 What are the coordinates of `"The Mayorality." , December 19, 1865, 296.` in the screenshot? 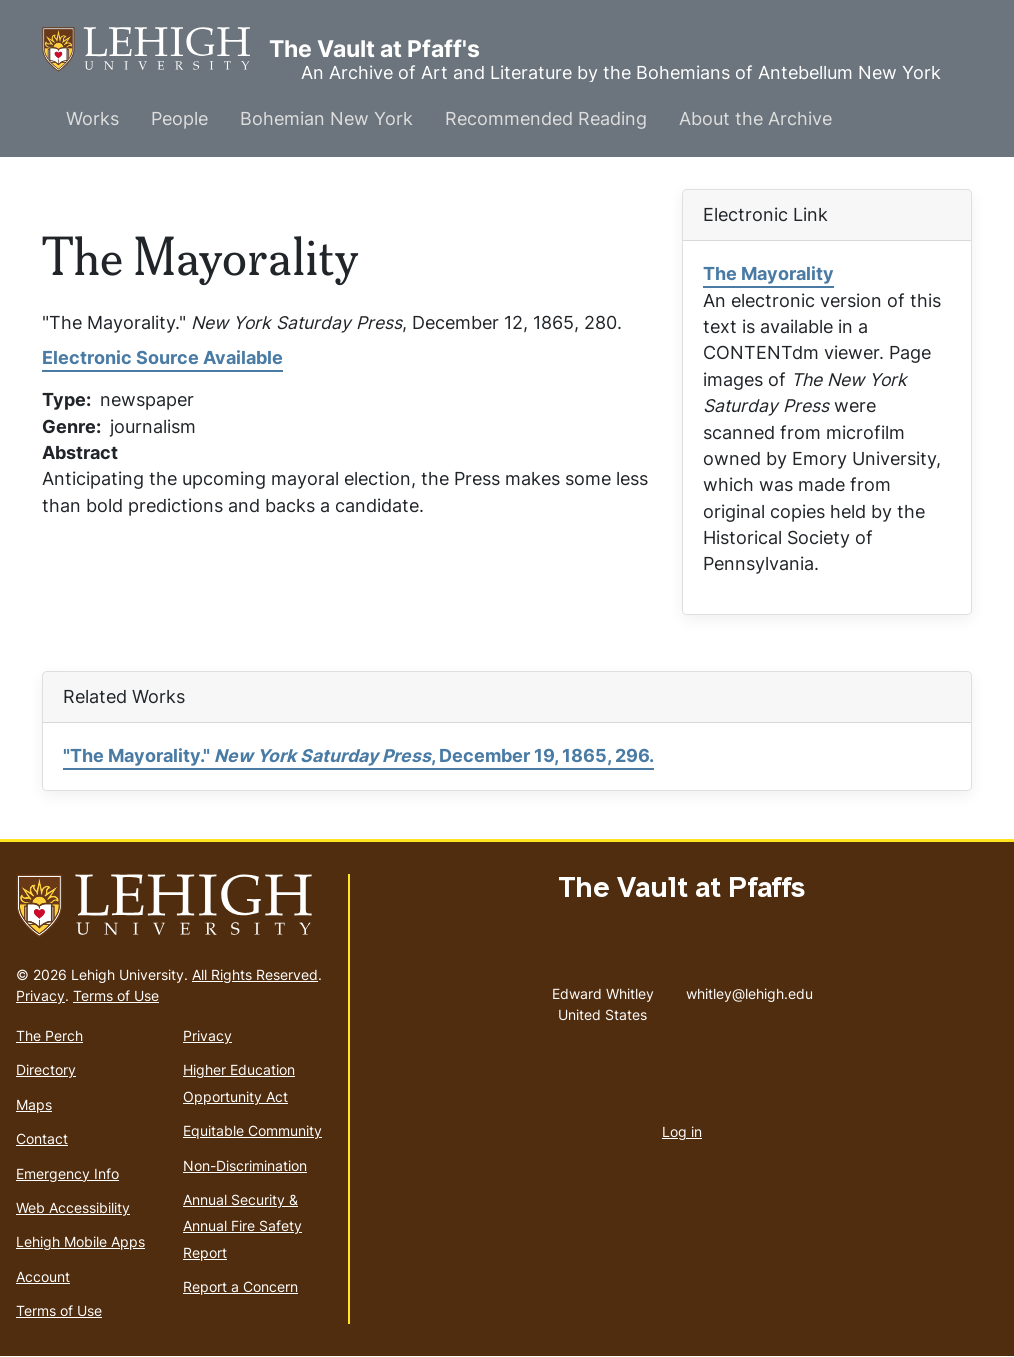 It's located at (358, 755).